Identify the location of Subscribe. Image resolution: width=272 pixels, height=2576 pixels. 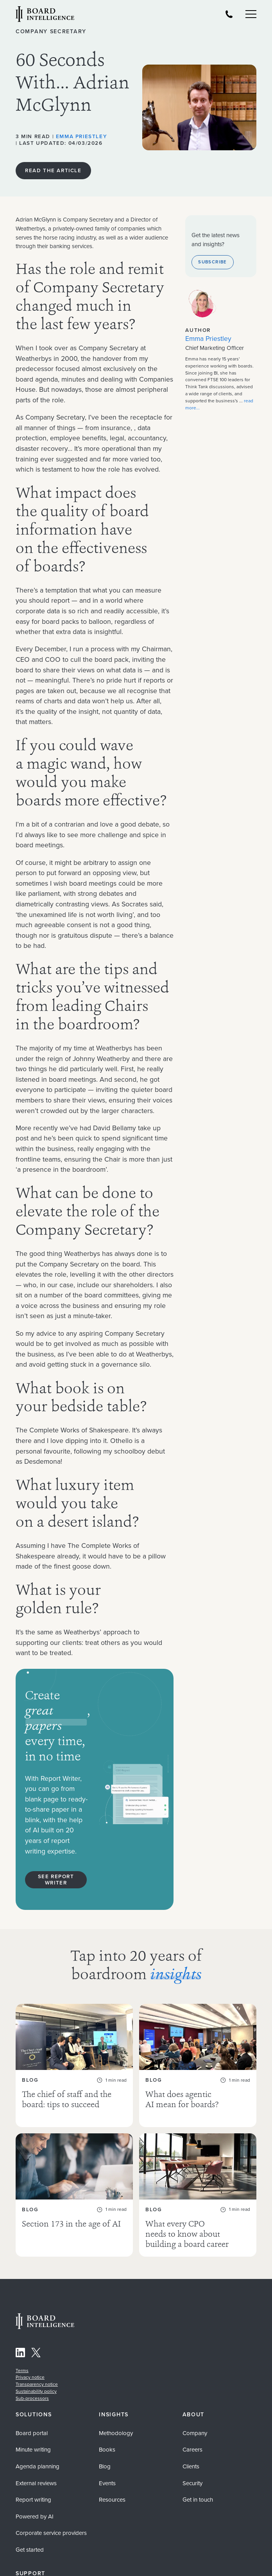
(212, 262).